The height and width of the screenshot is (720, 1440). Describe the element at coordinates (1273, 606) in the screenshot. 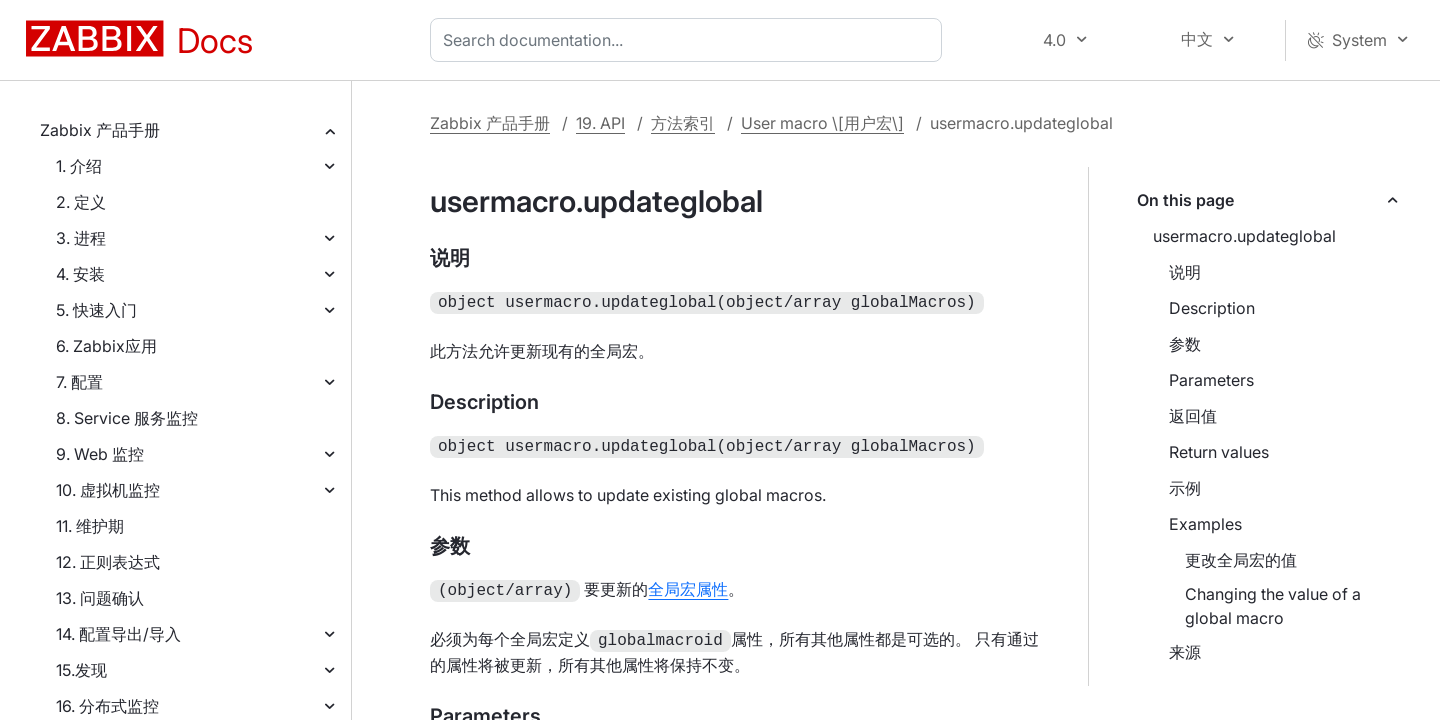

I see `Changing the value of a global macro` at that location.